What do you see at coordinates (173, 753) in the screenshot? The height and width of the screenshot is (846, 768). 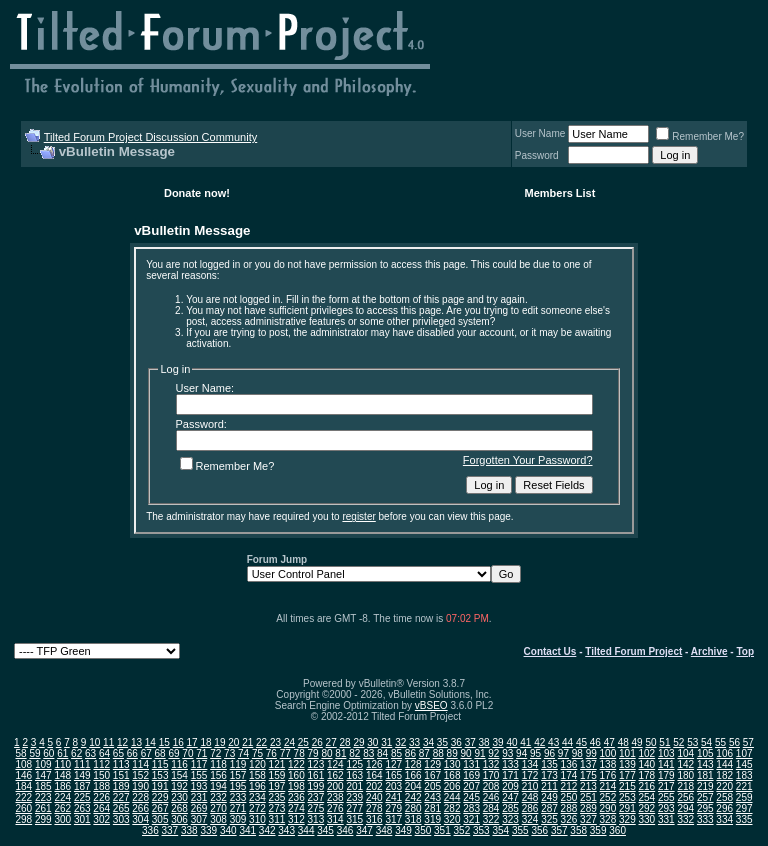 I see `69` at bounding box center [173, 753].